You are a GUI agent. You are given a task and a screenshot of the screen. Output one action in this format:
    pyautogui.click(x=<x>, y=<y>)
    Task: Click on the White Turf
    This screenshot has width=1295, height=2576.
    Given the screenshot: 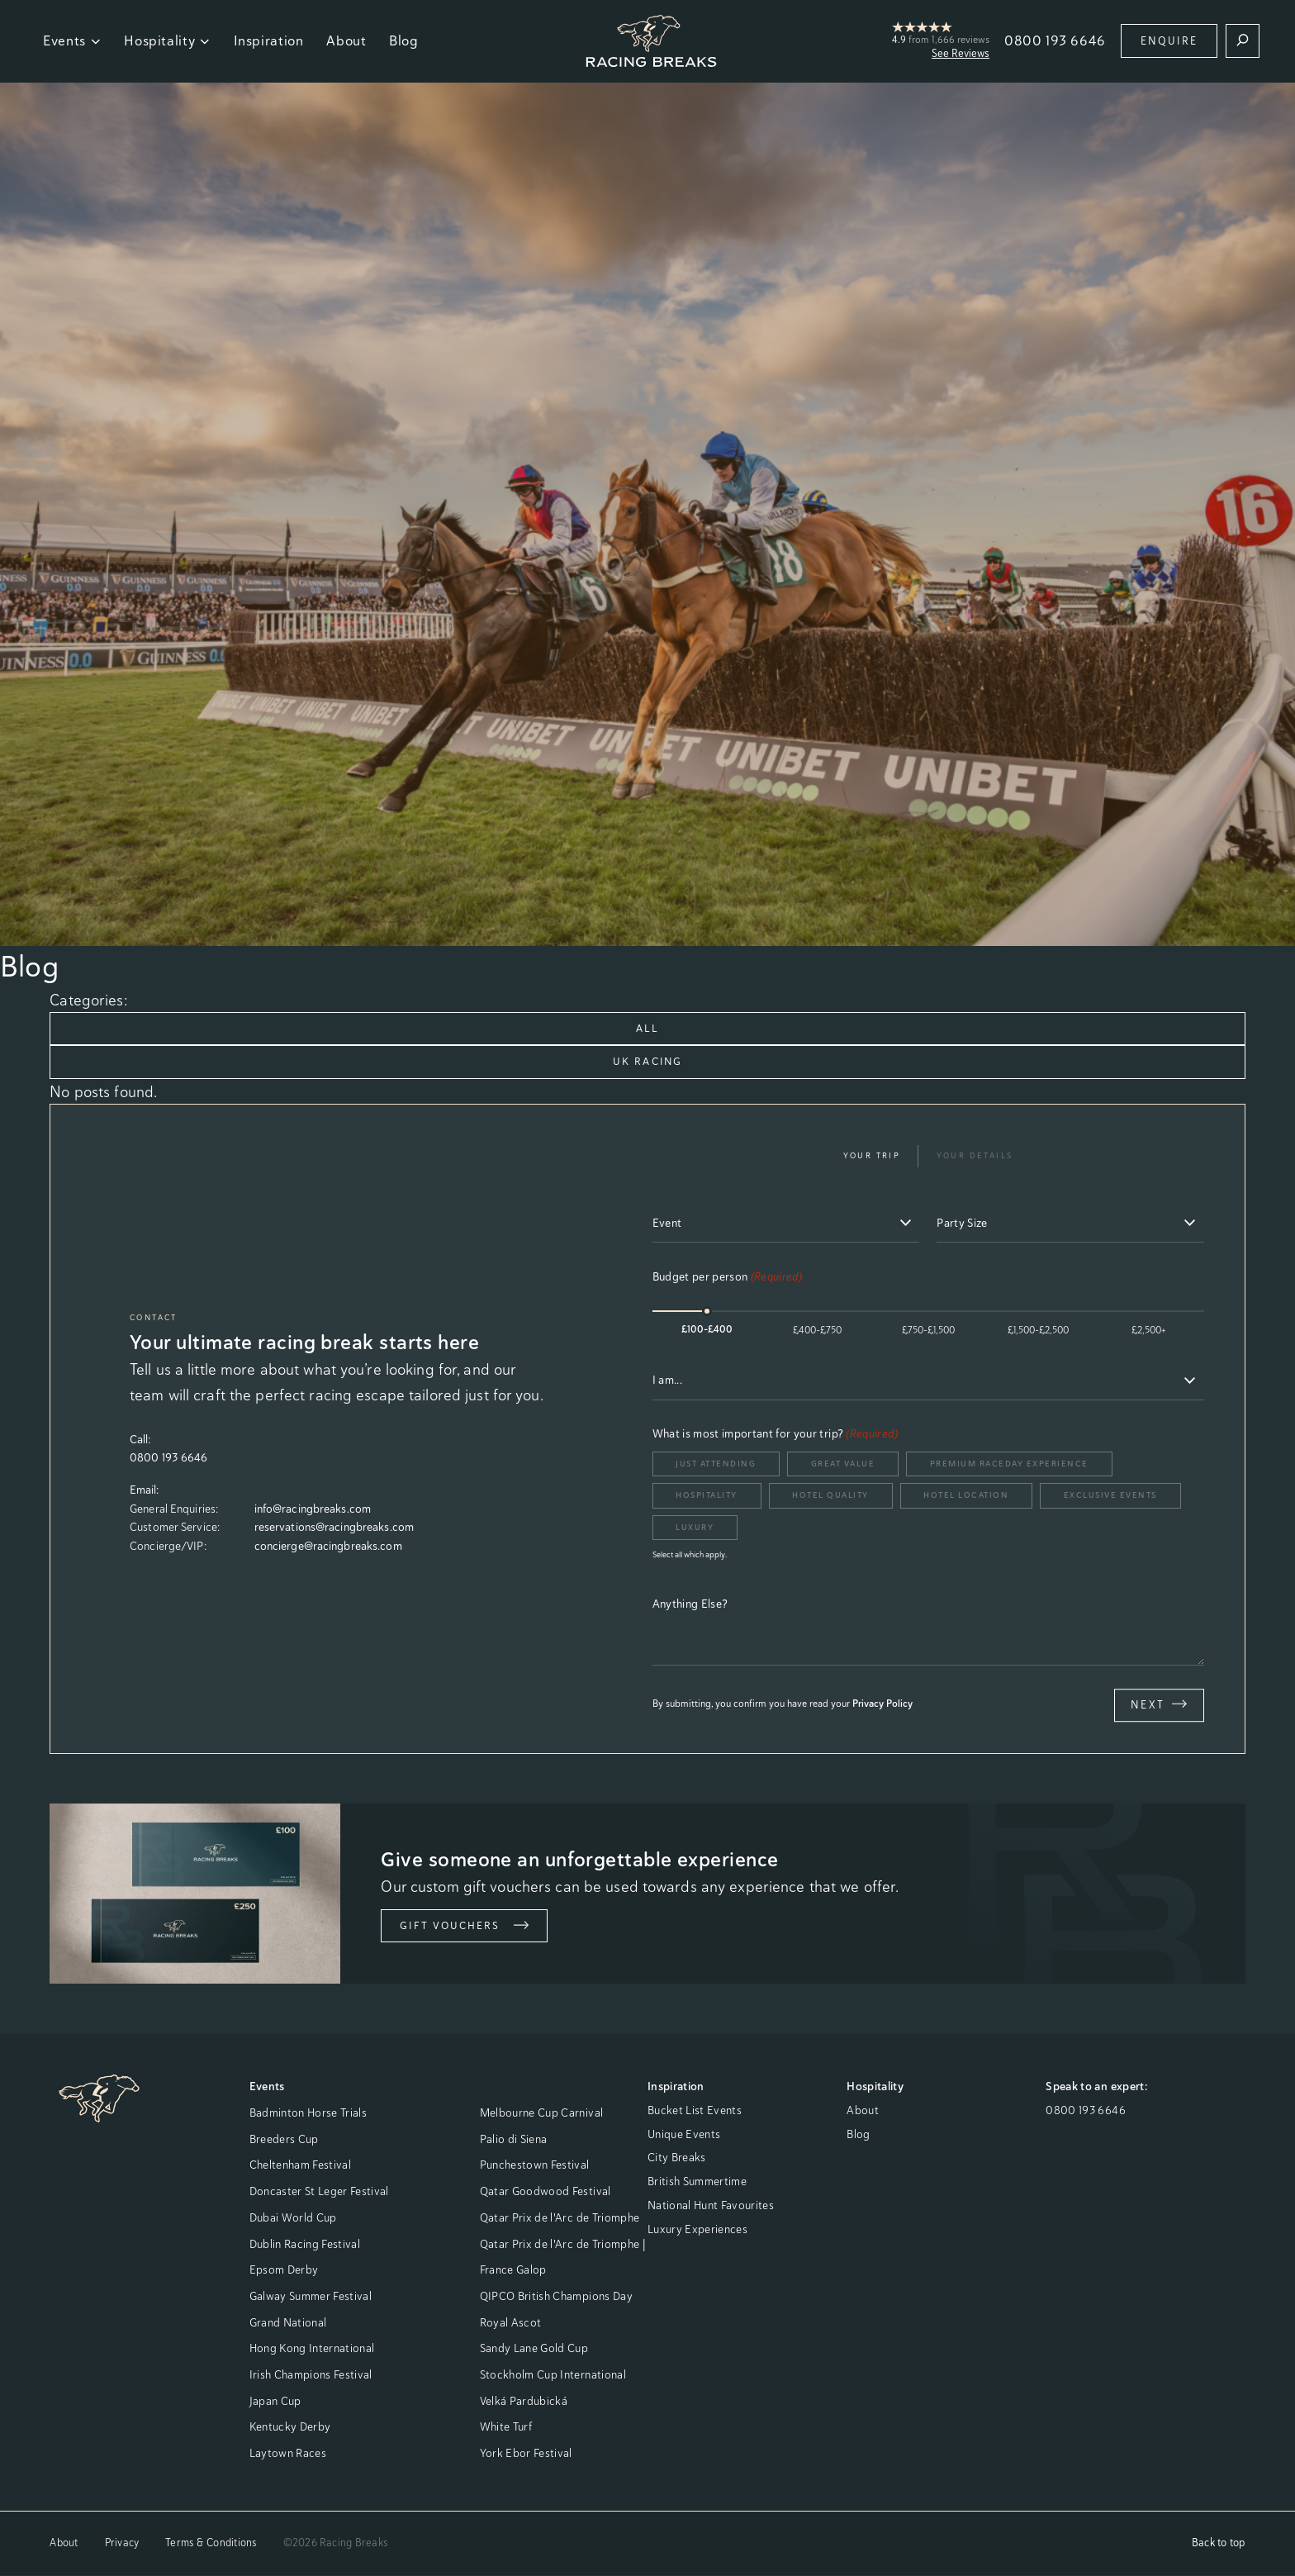 What is the action you would take?
    pyautogui.click(x=506, y=2427)
    